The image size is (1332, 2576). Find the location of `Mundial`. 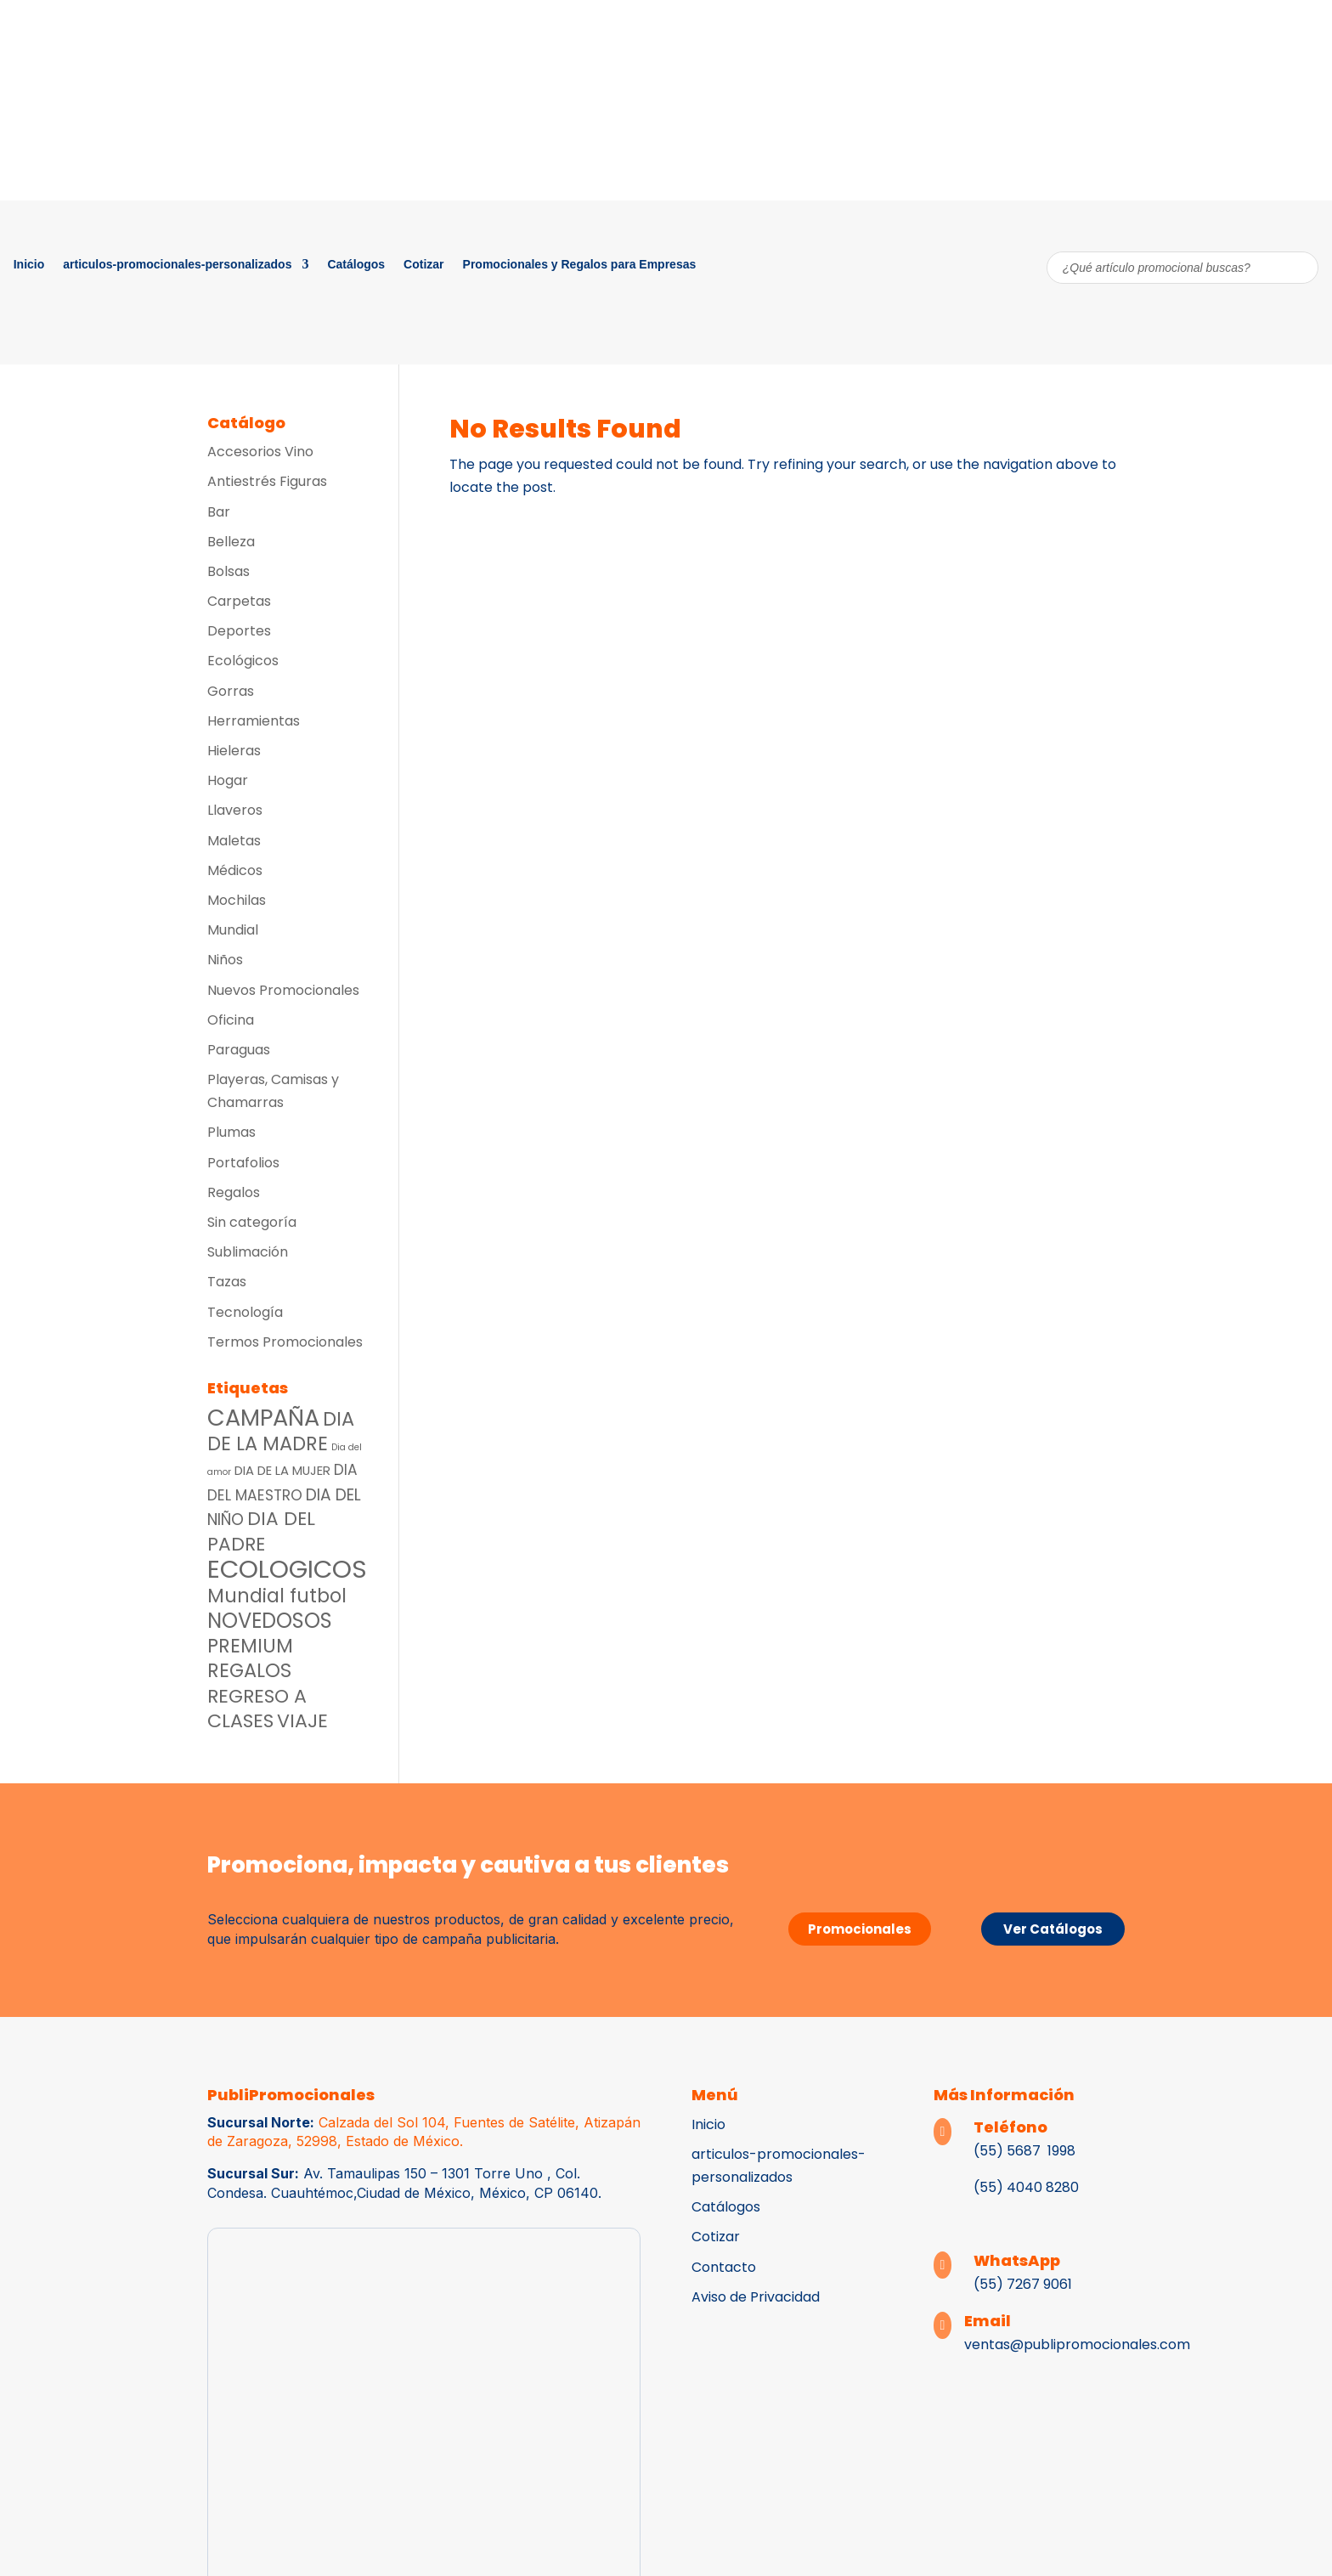

Mundial is located at coordinates (232, 930).